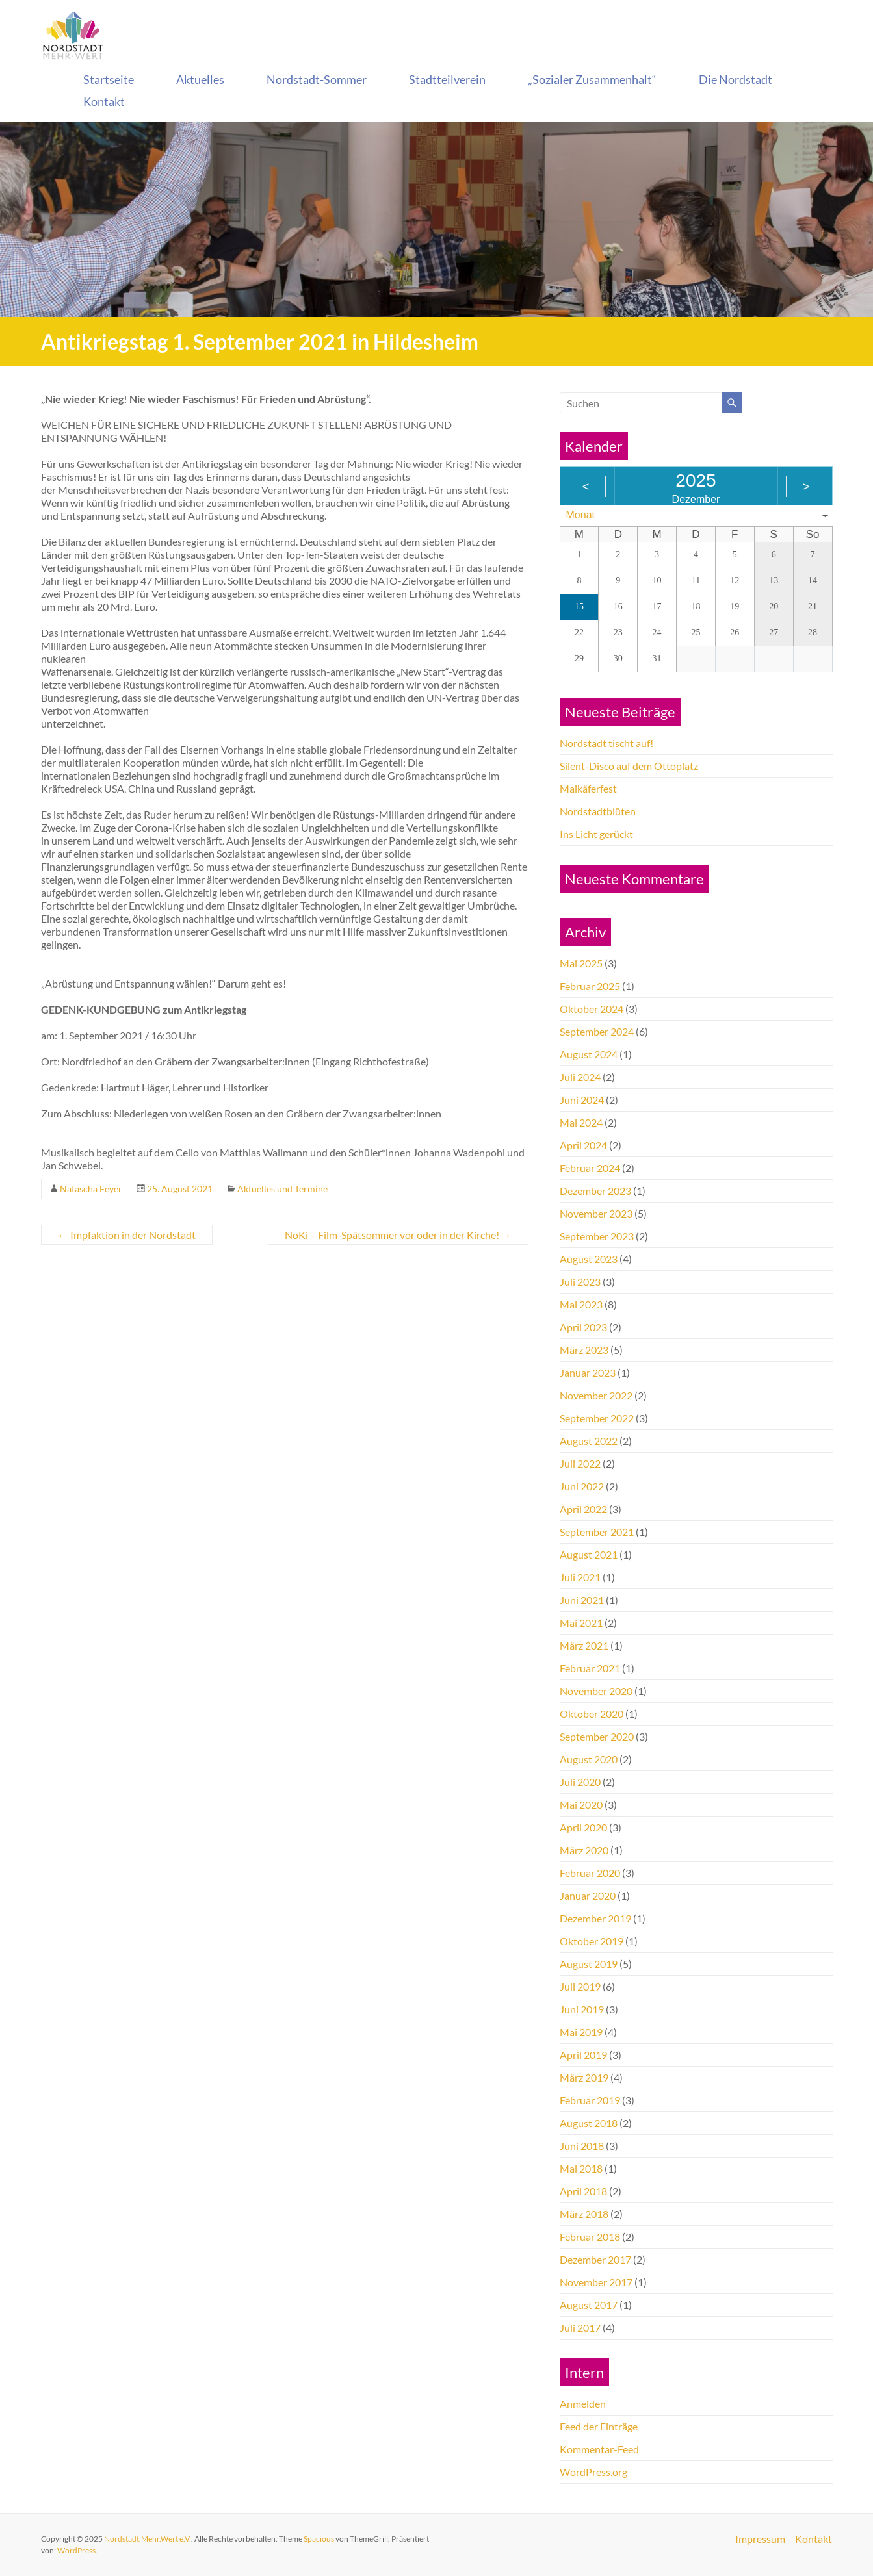 The width and height of the screenshot is (873, 2576). Describe the element at coordinates (581, 1804) in the screenshot. I see `Mai 2020` at that location.